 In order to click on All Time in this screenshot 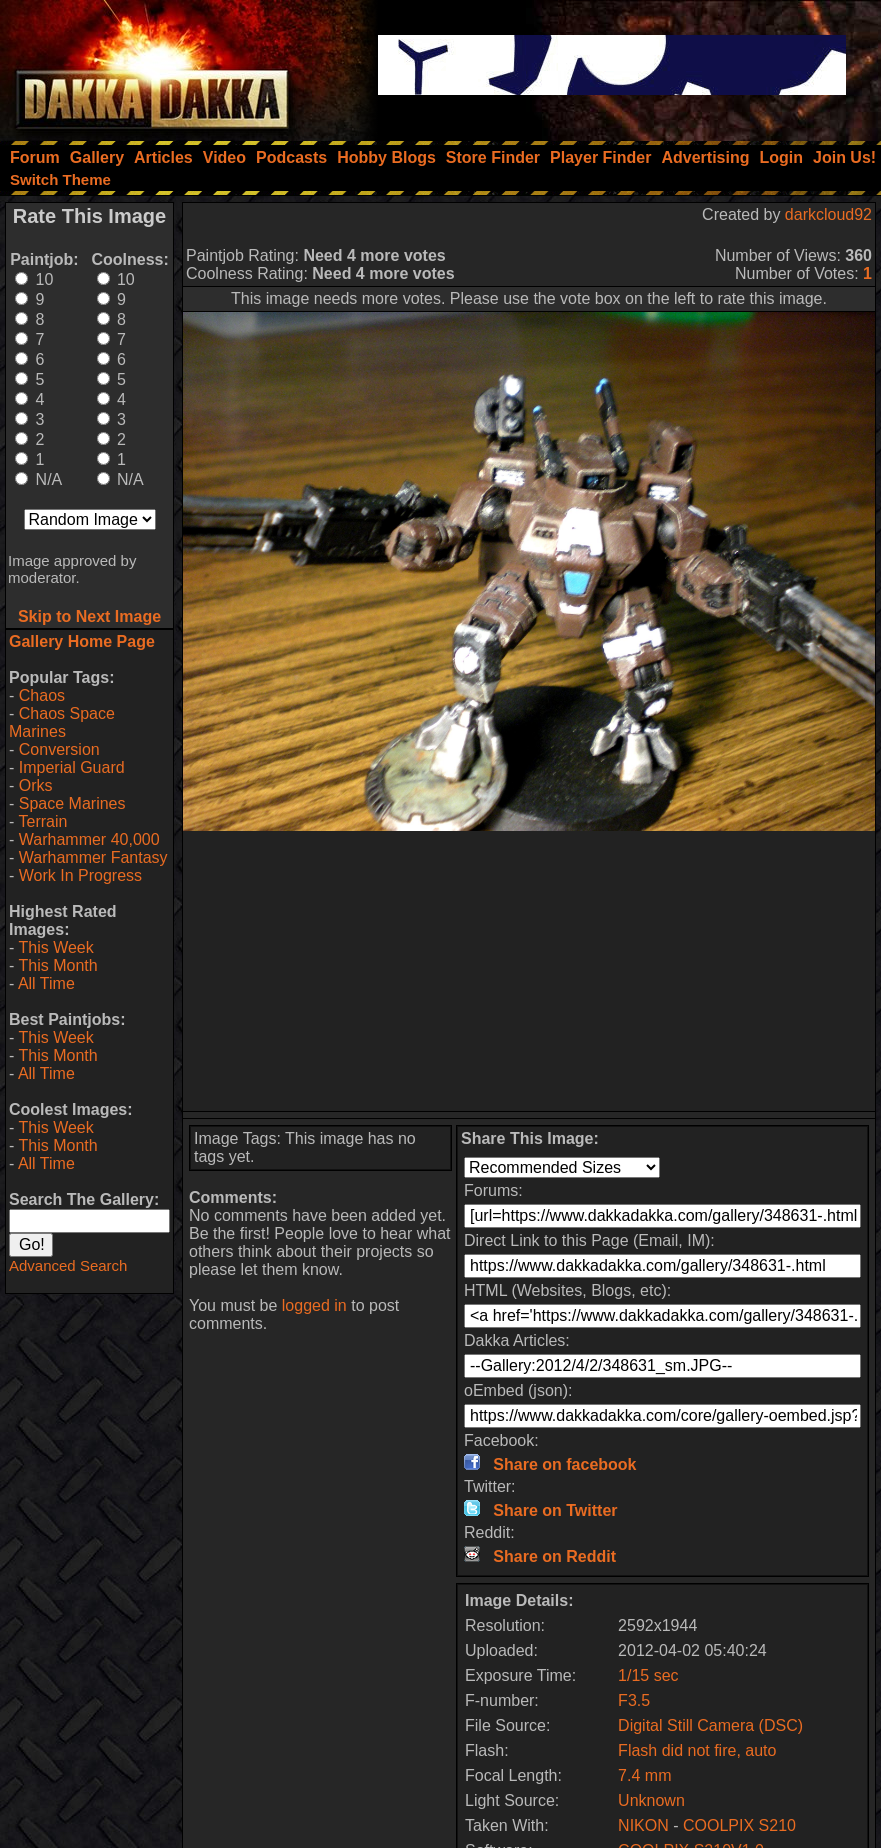, I will do `click(46, 983)`.